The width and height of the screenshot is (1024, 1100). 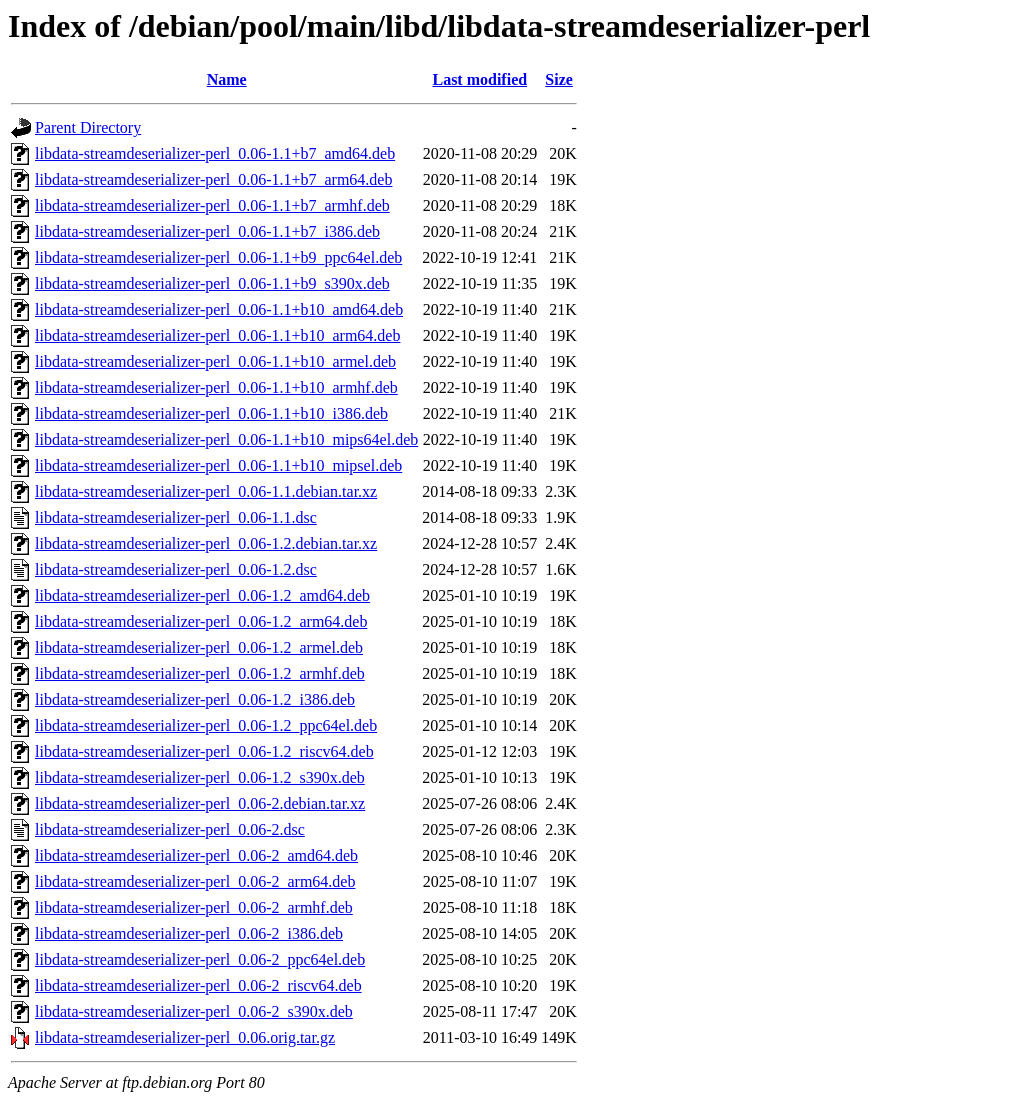 What do you see at coordinates (195, 881) in the screenshot?
I see `libdata-streamdeserializer-perl_0.06-2_arm64.deb` at bounding box center [195, 881].